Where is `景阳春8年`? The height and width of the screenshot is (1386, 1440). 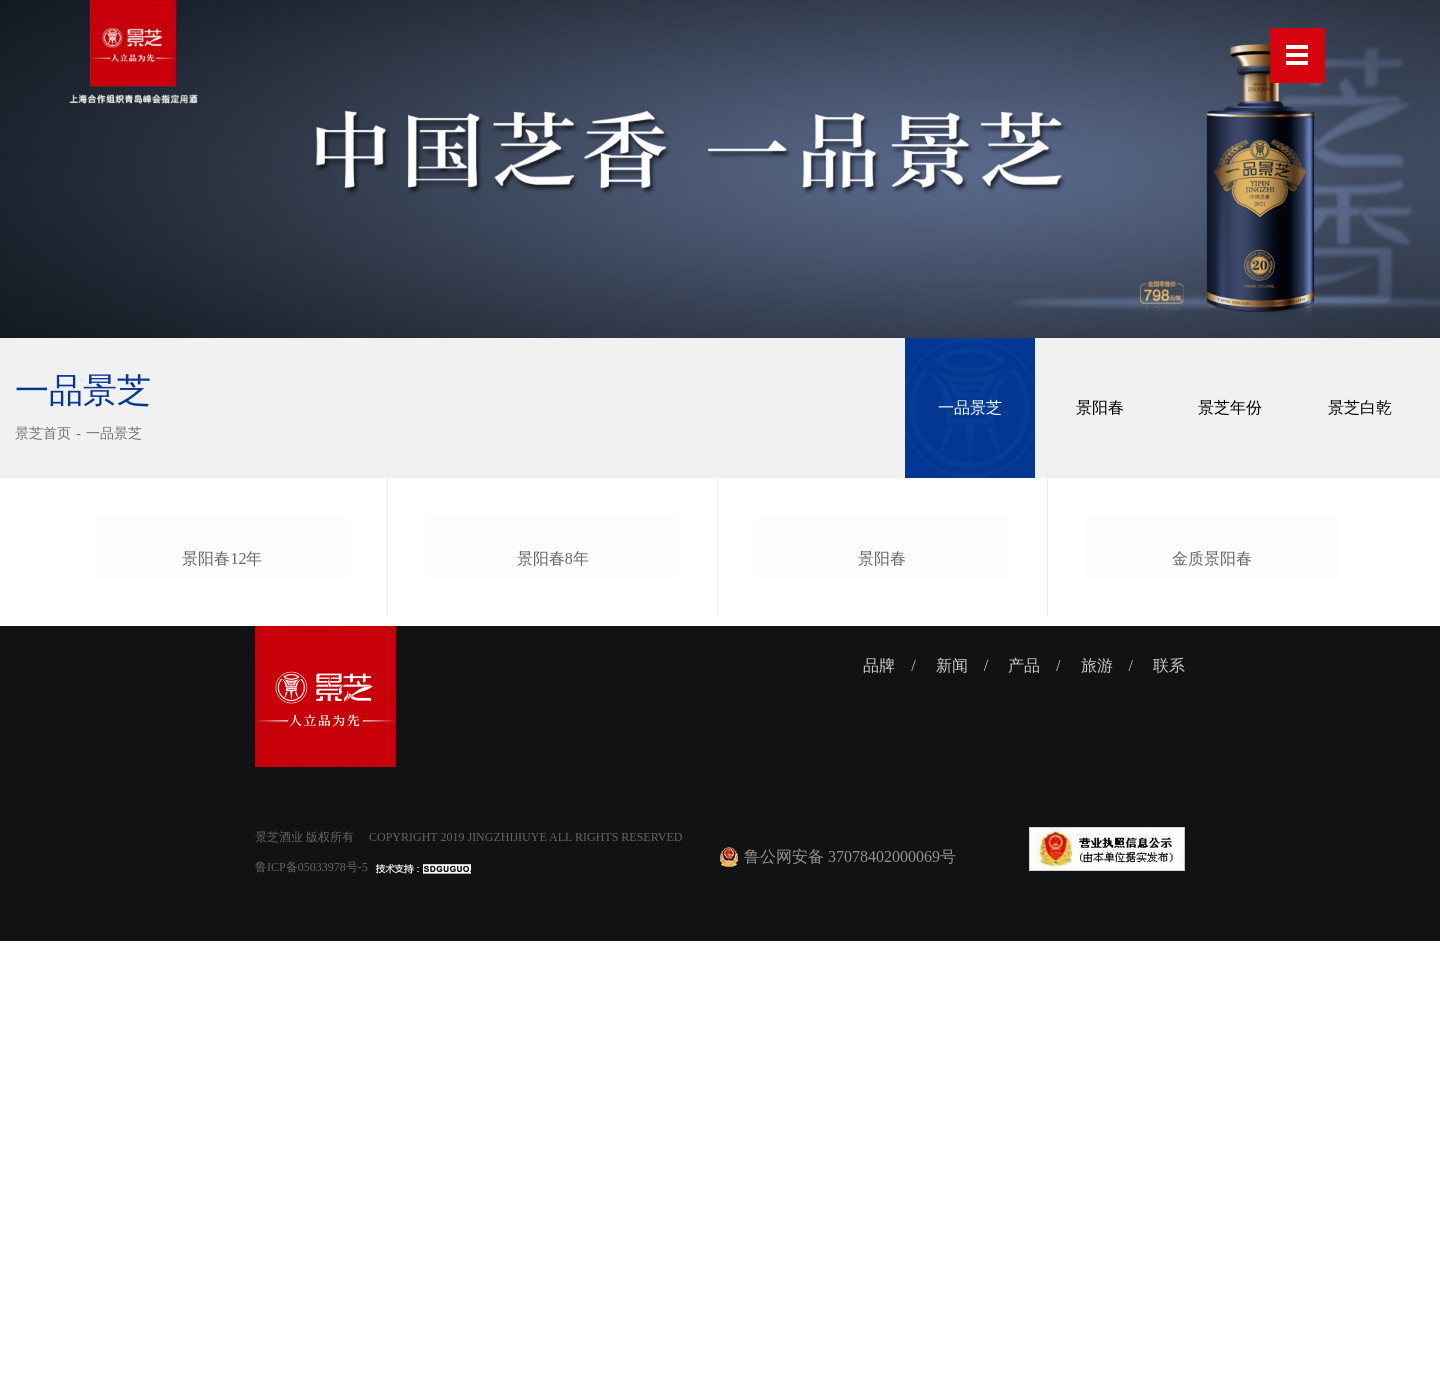 景阳春8年 is located at coordinates (553, 1000).